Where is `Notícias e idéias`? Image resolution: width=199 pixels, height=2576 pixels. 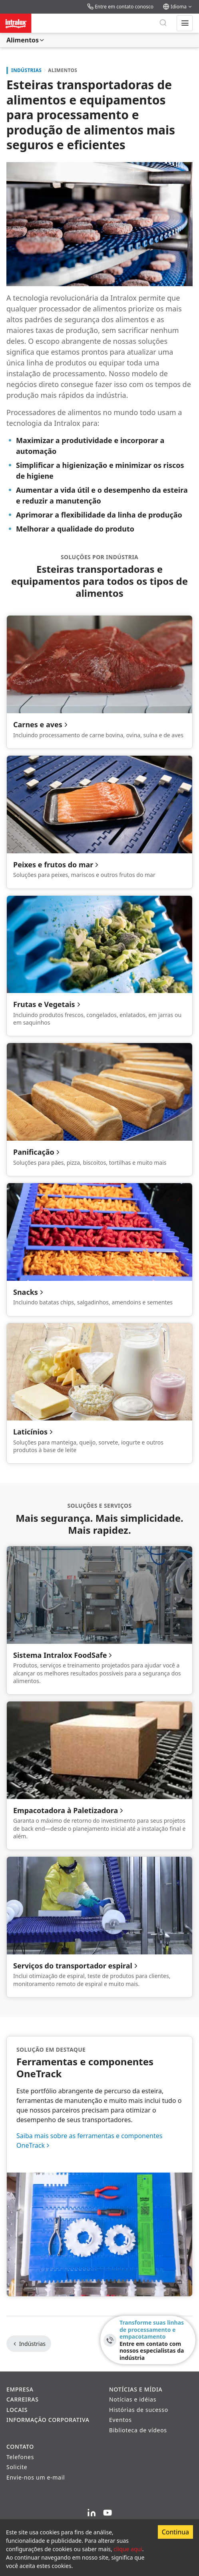 Notícias e idéias is located at coordinates (132, 2399).